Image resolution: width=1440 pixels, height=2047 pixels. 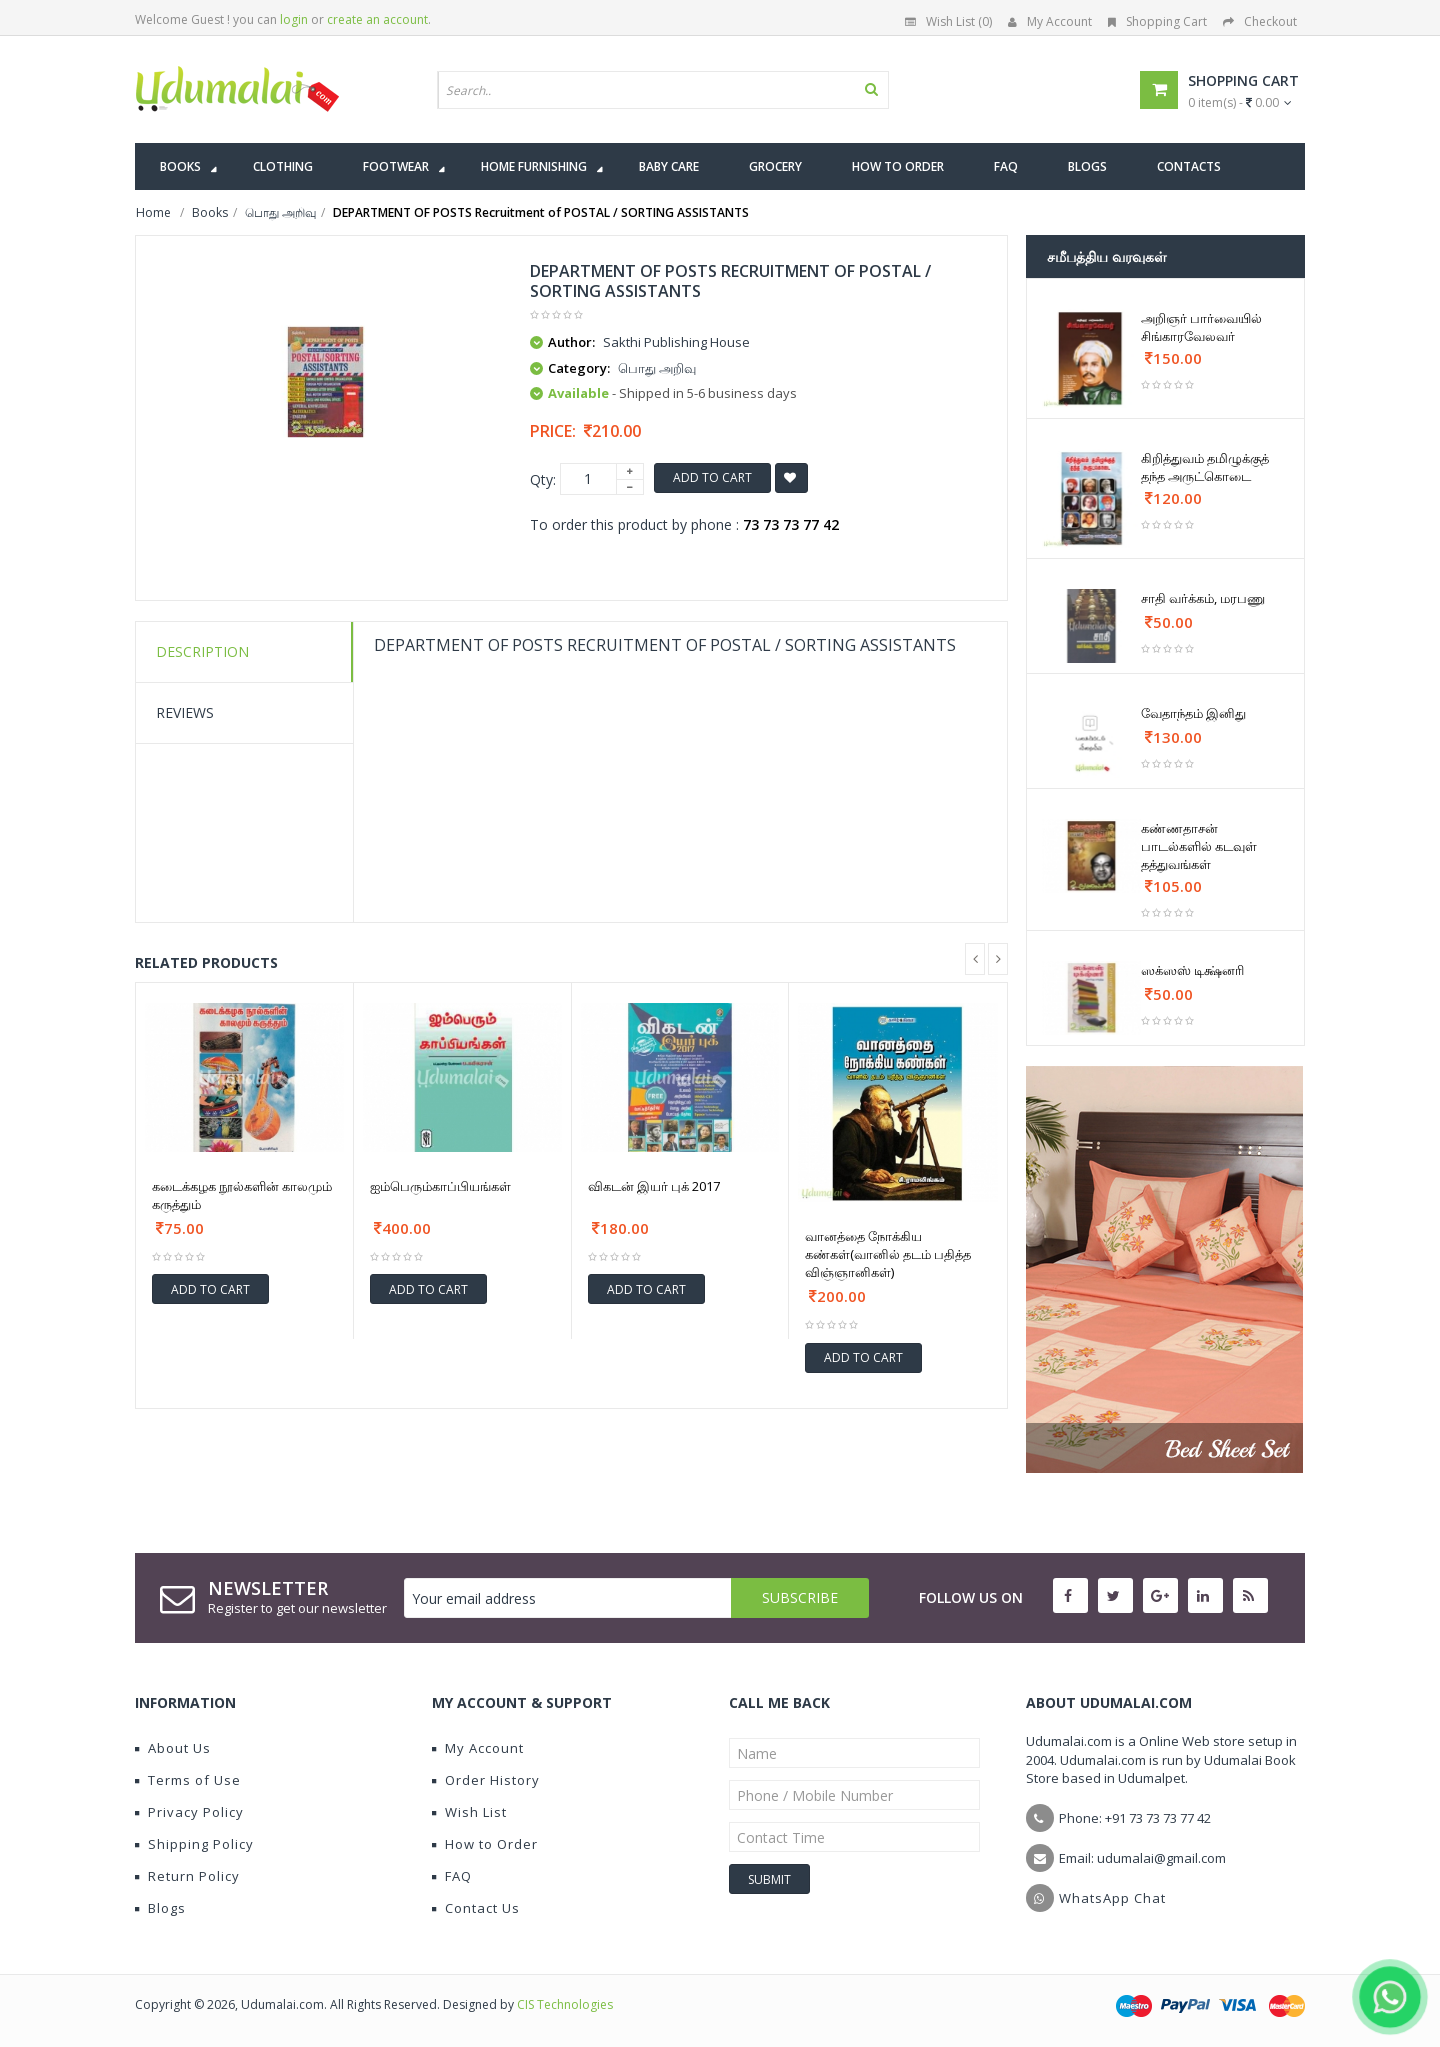 I want to click on Description, so click(x=202, y=651).